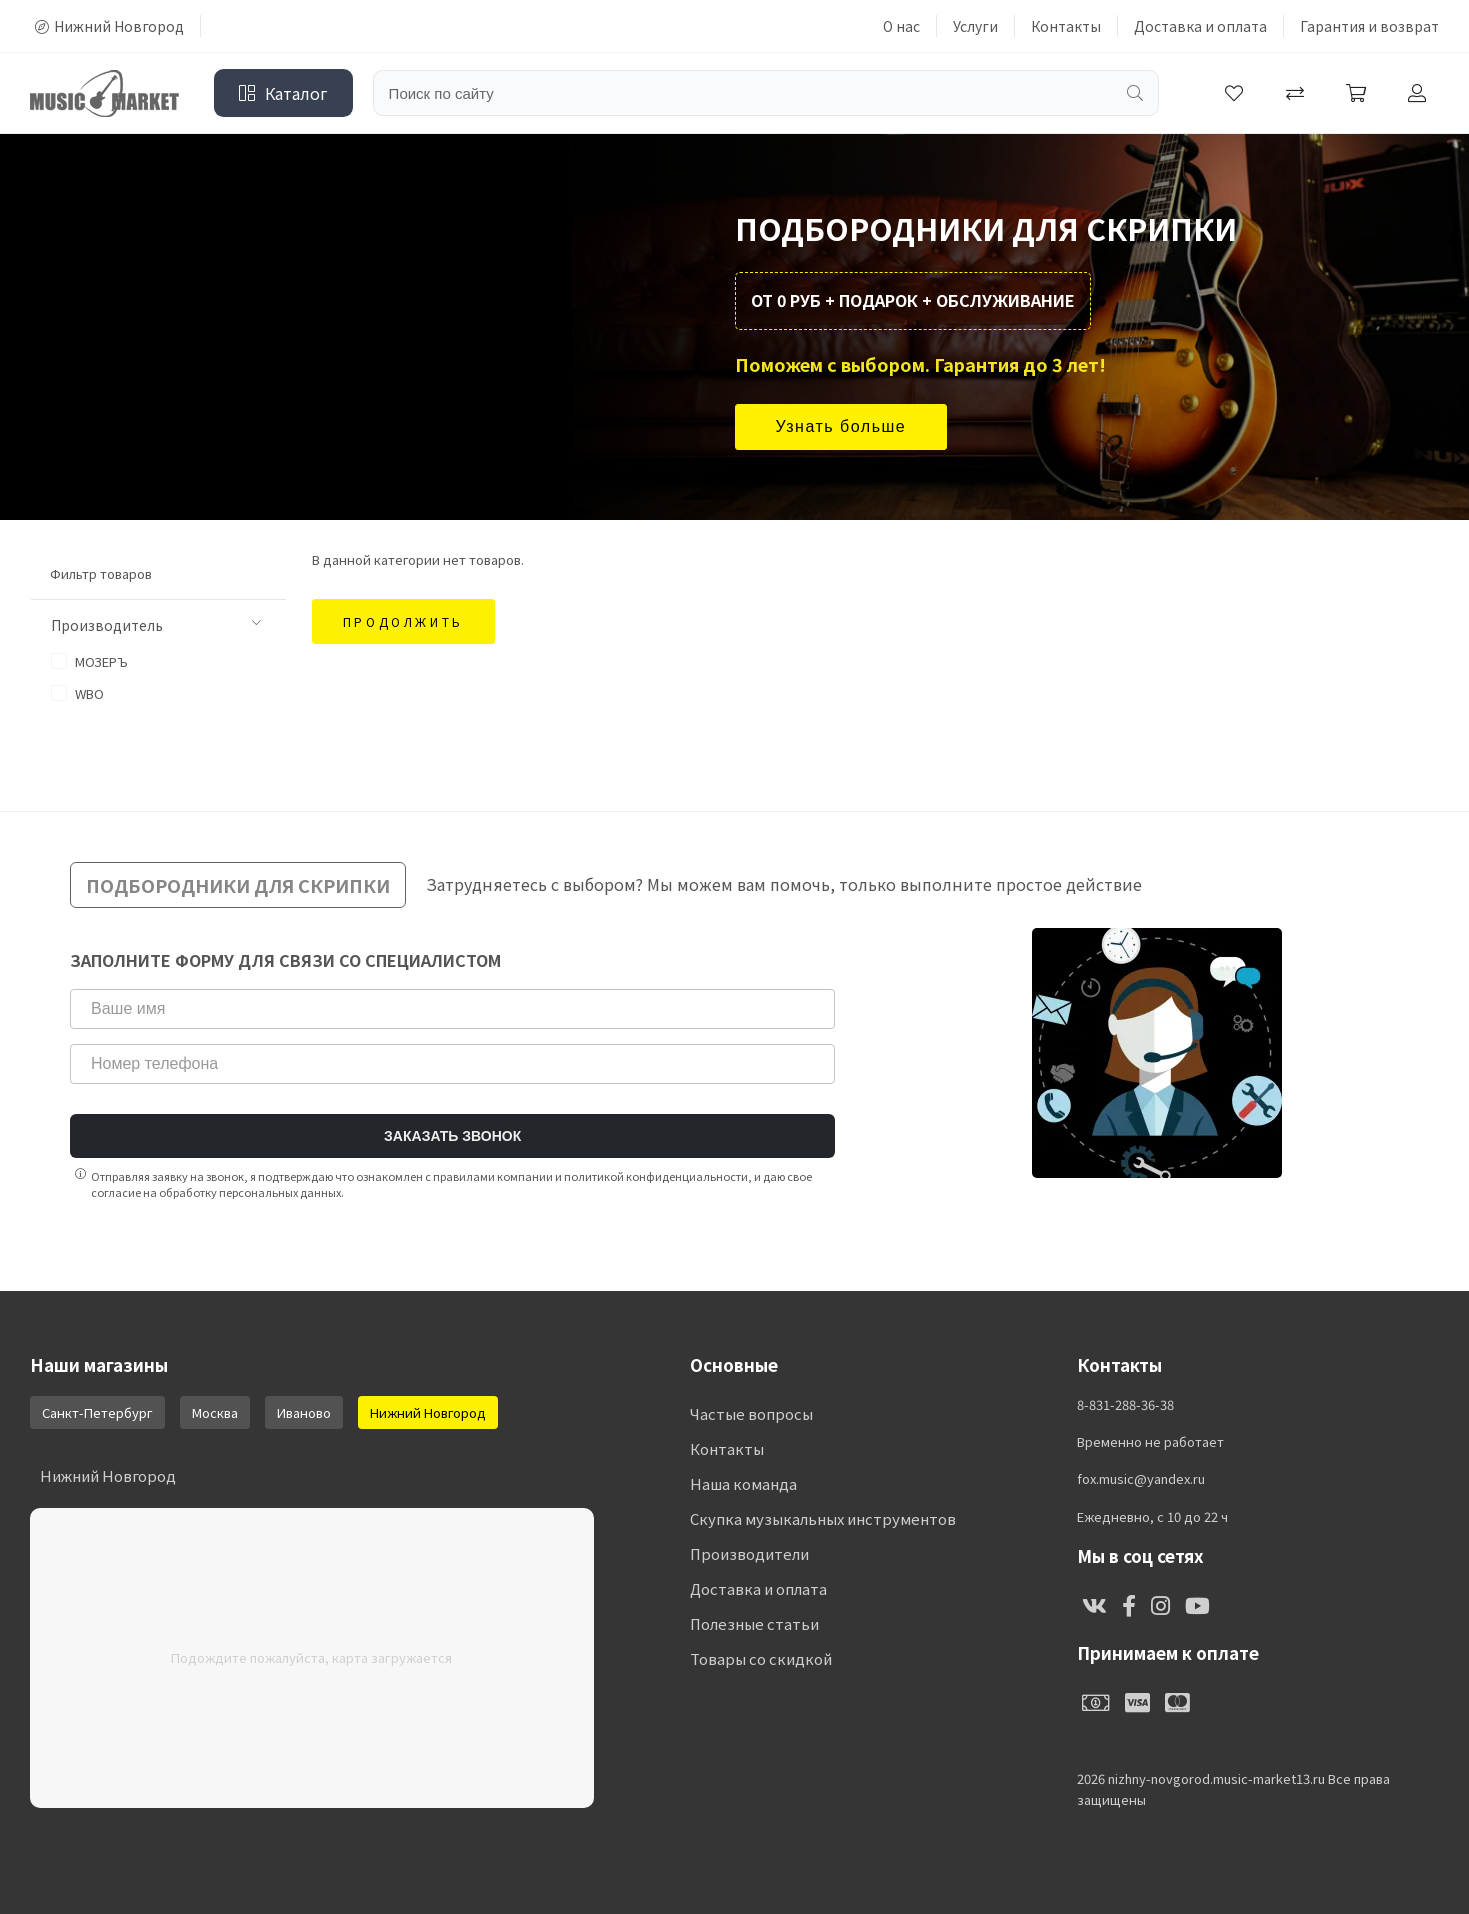 The width and height of the screenshot is (1469, 1914). I want to click on WBO, so click(77, 693).